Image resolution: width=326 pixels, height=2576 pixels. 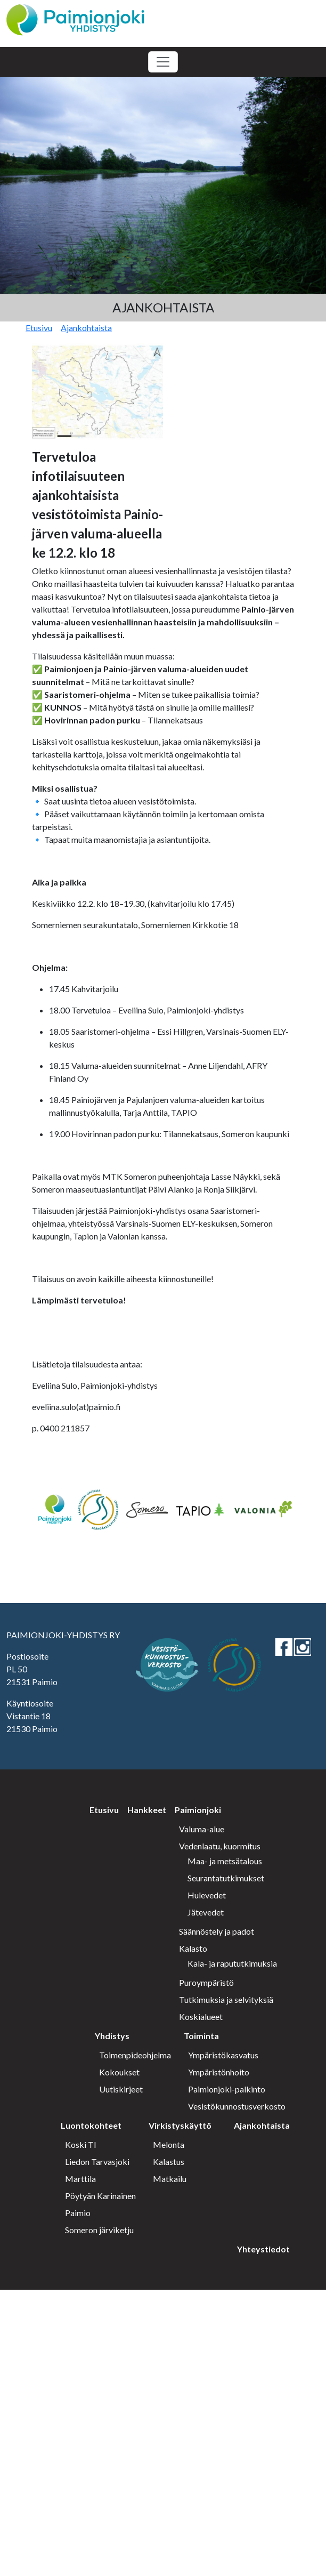 What do you see at coordinates (218, 2072) in the screenshot?
I see `Ympäristönhoito` at bounding box center [218, 2072].